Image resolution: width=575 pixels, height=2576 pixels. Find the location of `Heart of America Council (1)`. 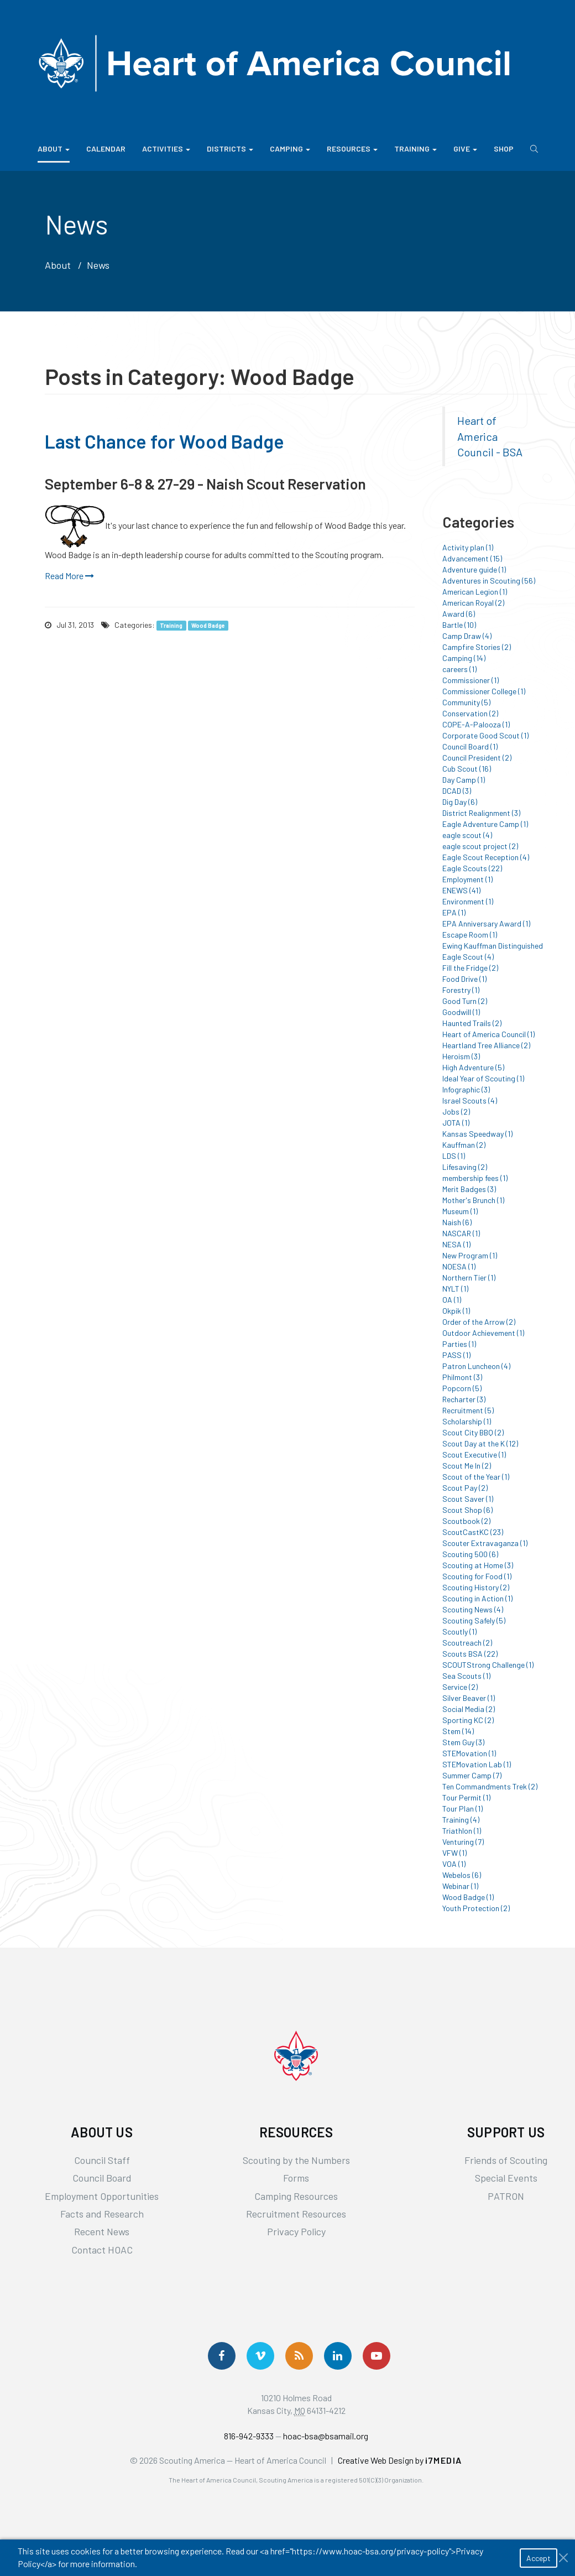

Heart of America Council (1) is located at coordinates (488, 1034).